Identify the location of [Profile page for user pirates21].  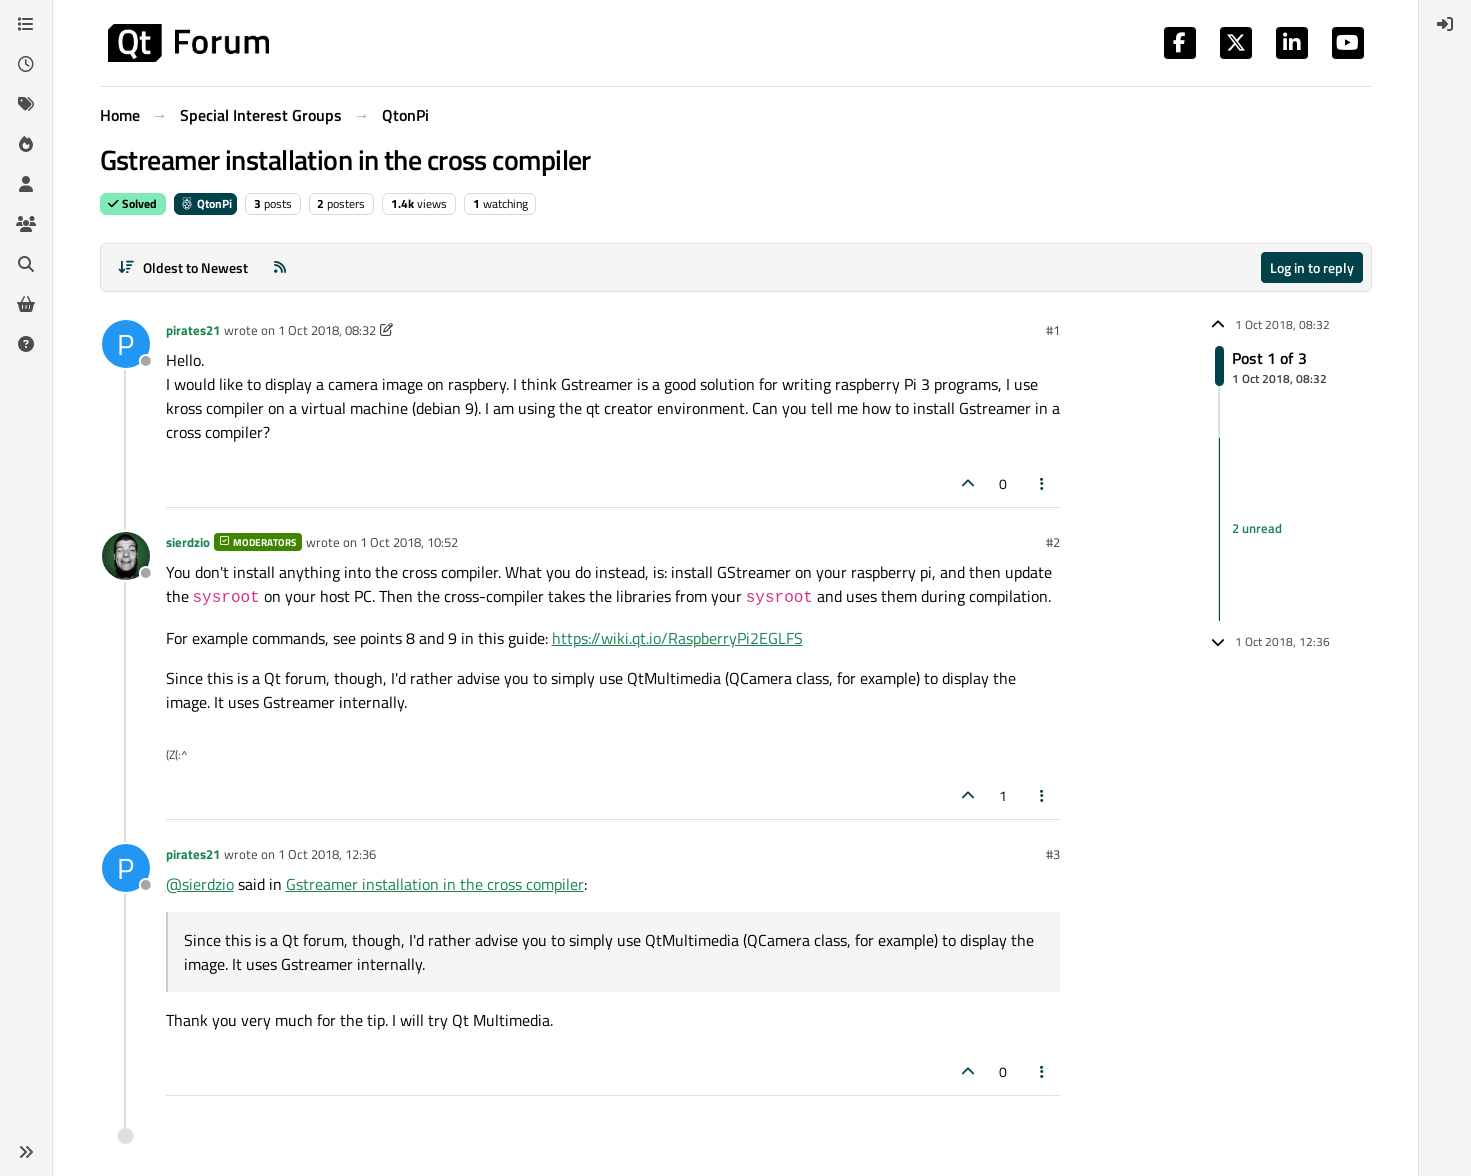
(126, 344).